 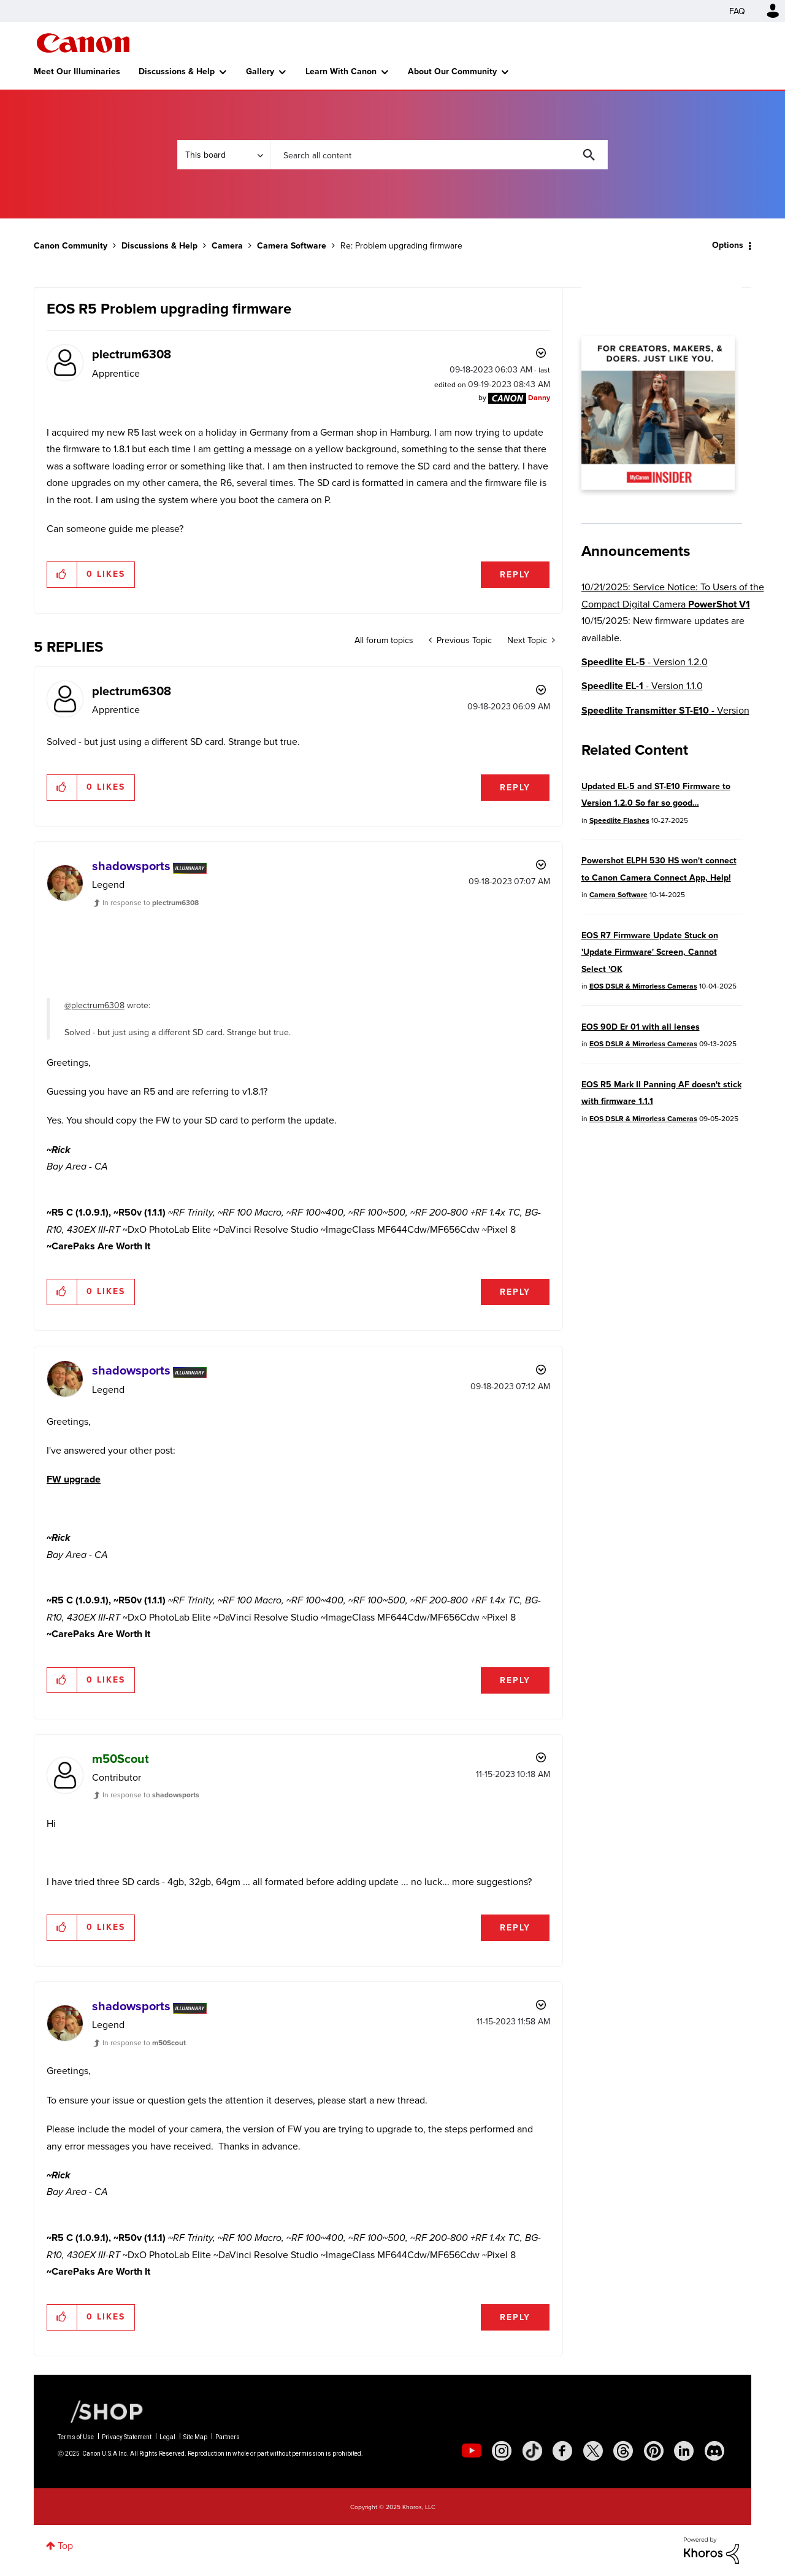 I want to click on [social-twitter], so click(x=593, y=2451).